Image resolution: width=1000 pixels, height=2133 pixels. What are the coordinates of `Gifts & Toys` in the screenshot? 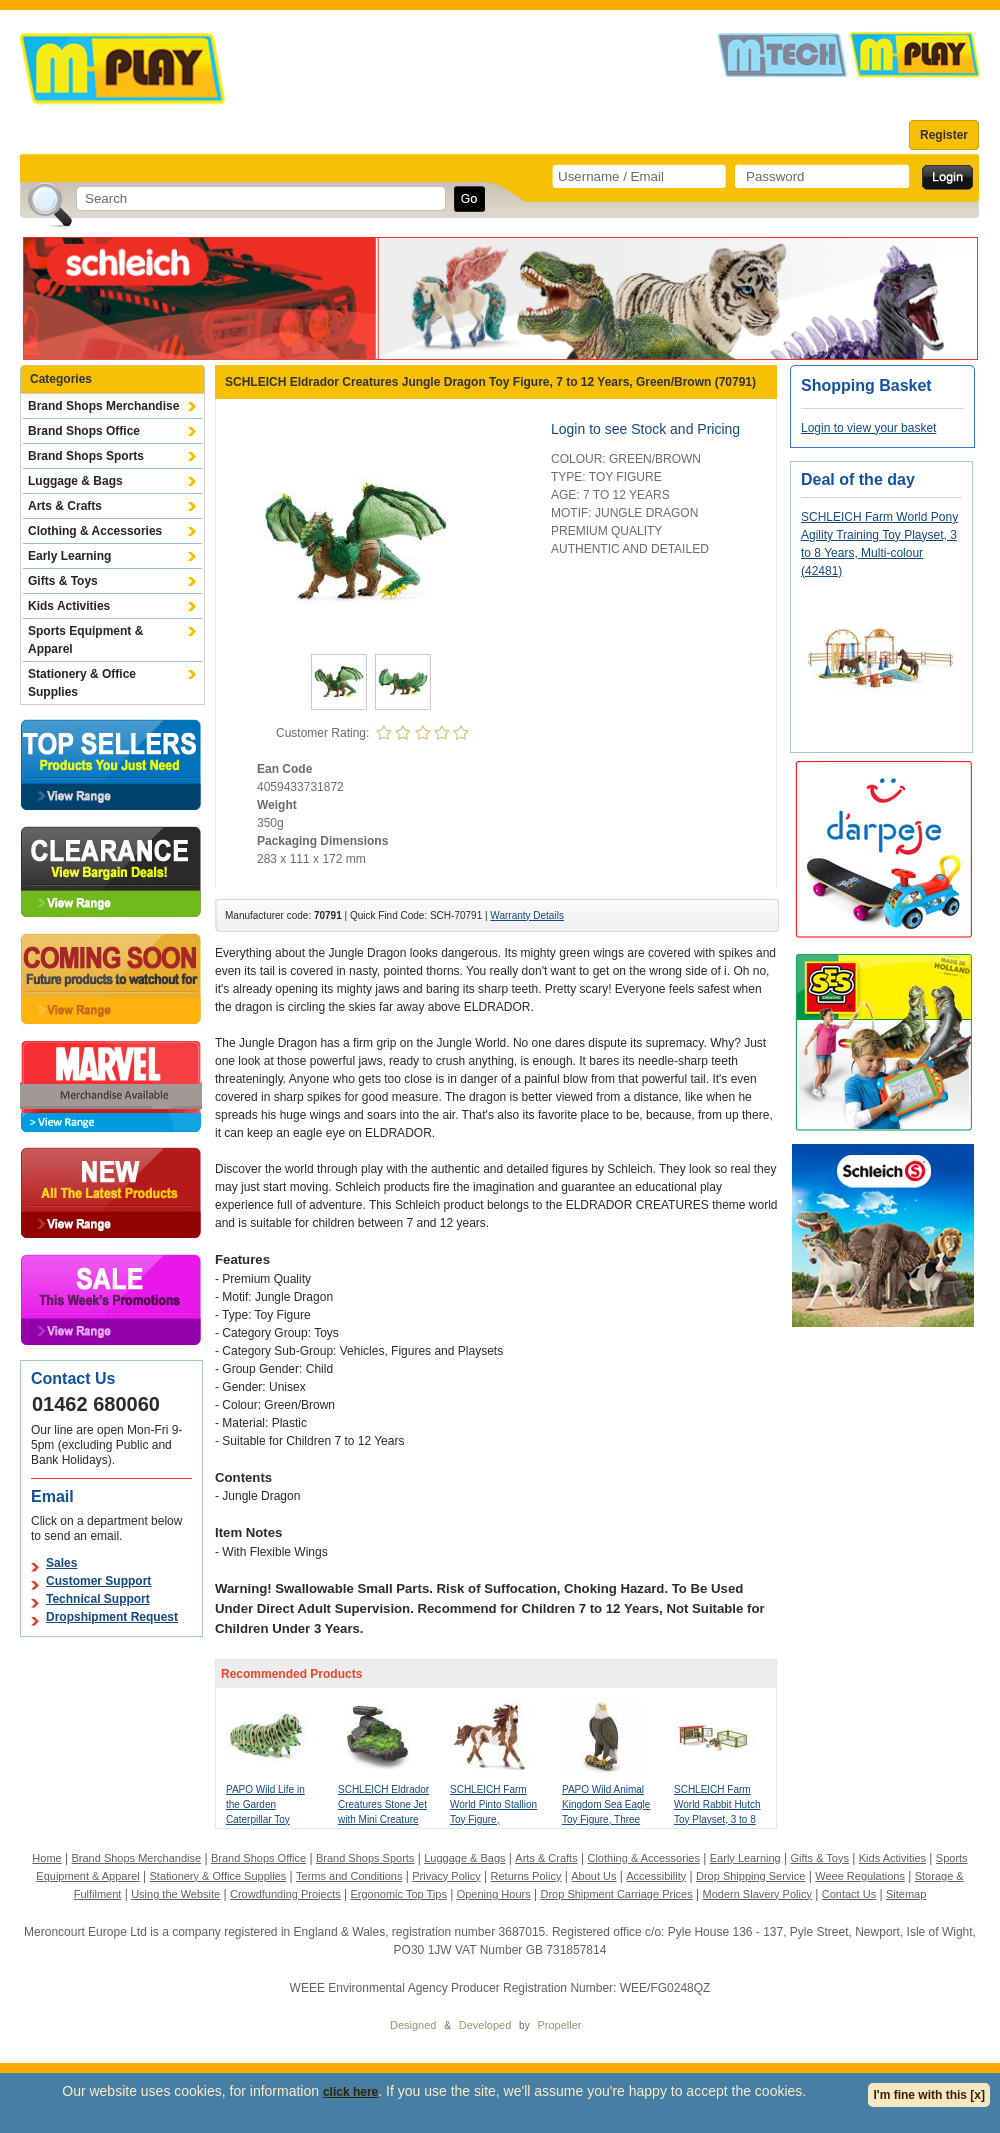 It's located at (63, 581).